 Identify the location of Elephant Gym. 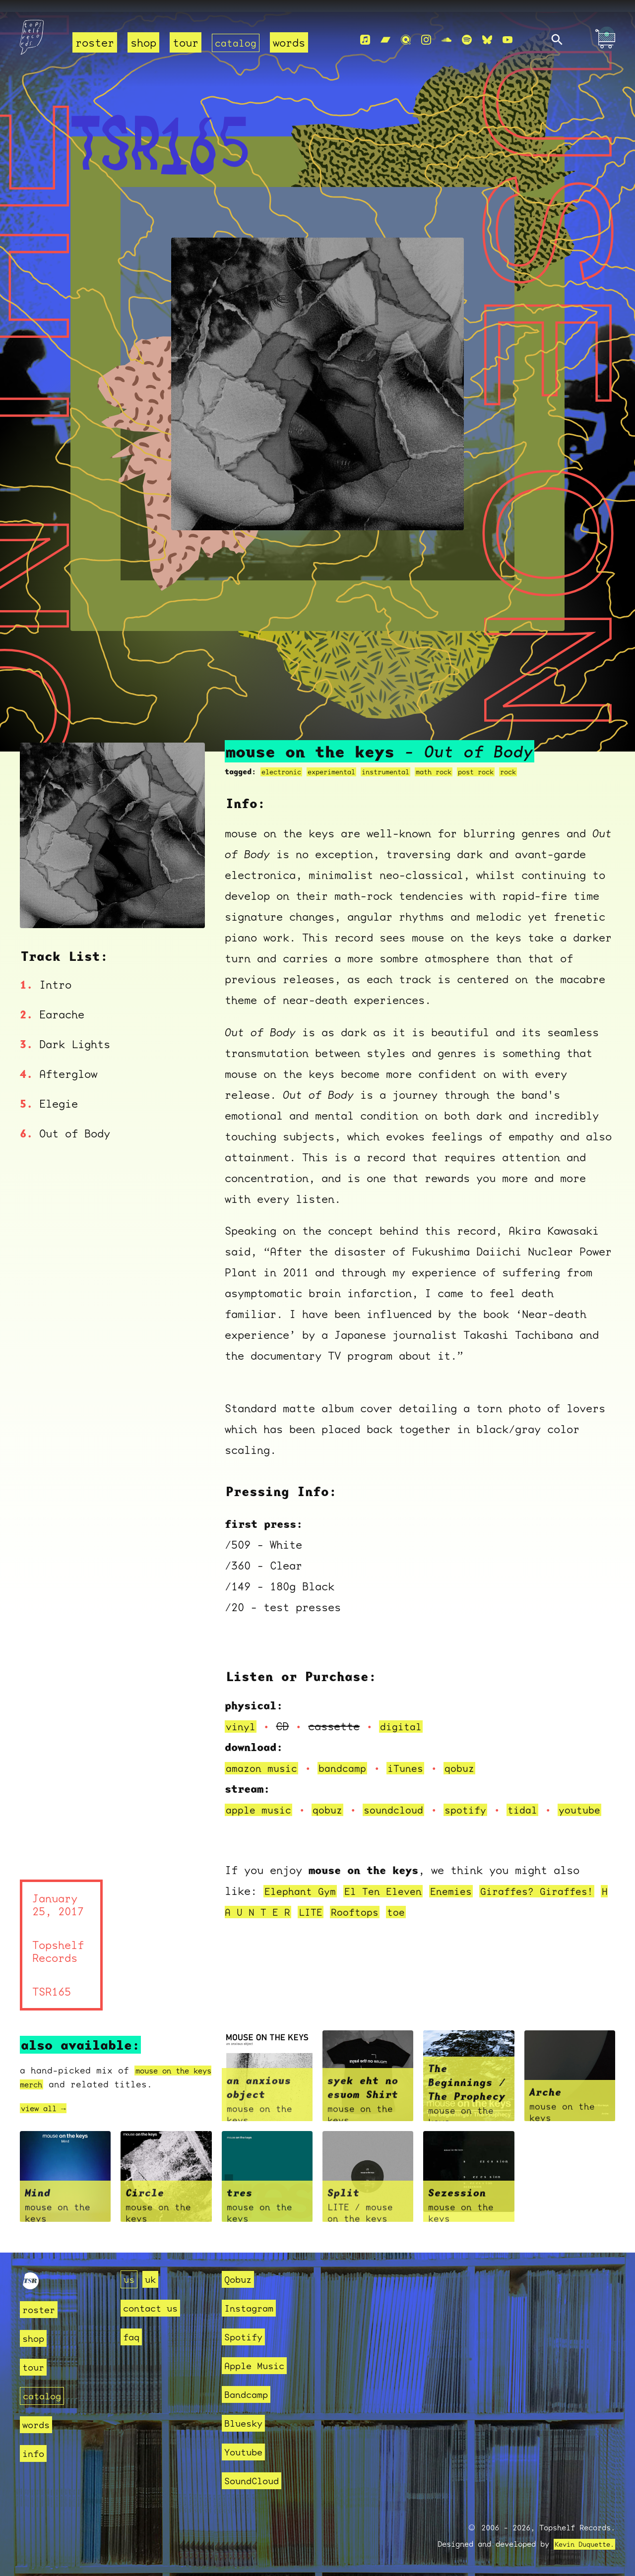
(303, 1901).